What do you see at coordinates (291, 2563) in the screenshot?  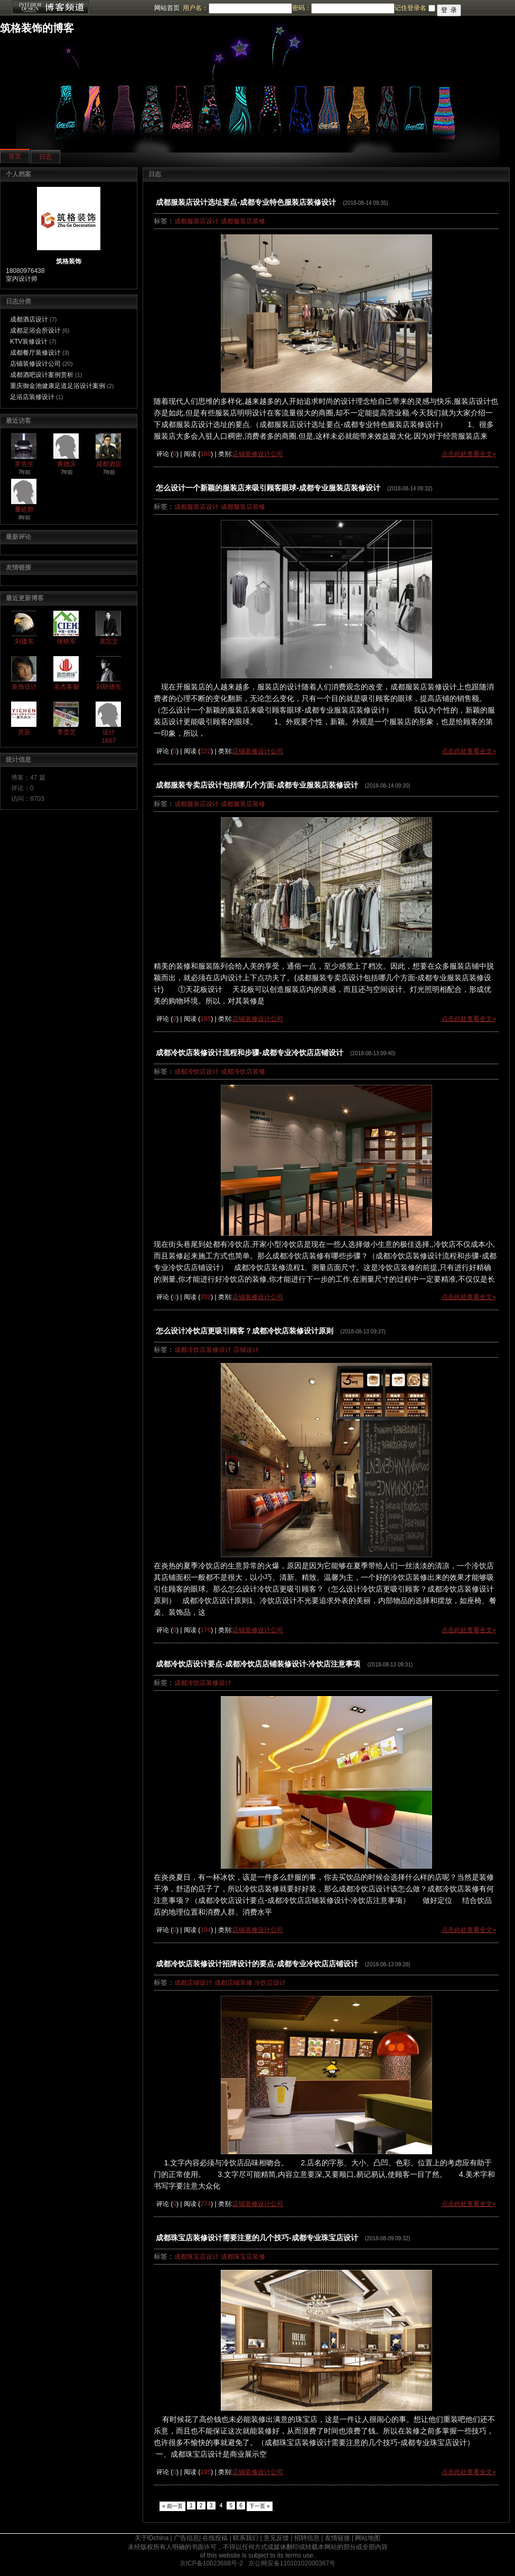 I see `京公网安备11010102000367号` at bounding box center [291, 2563].